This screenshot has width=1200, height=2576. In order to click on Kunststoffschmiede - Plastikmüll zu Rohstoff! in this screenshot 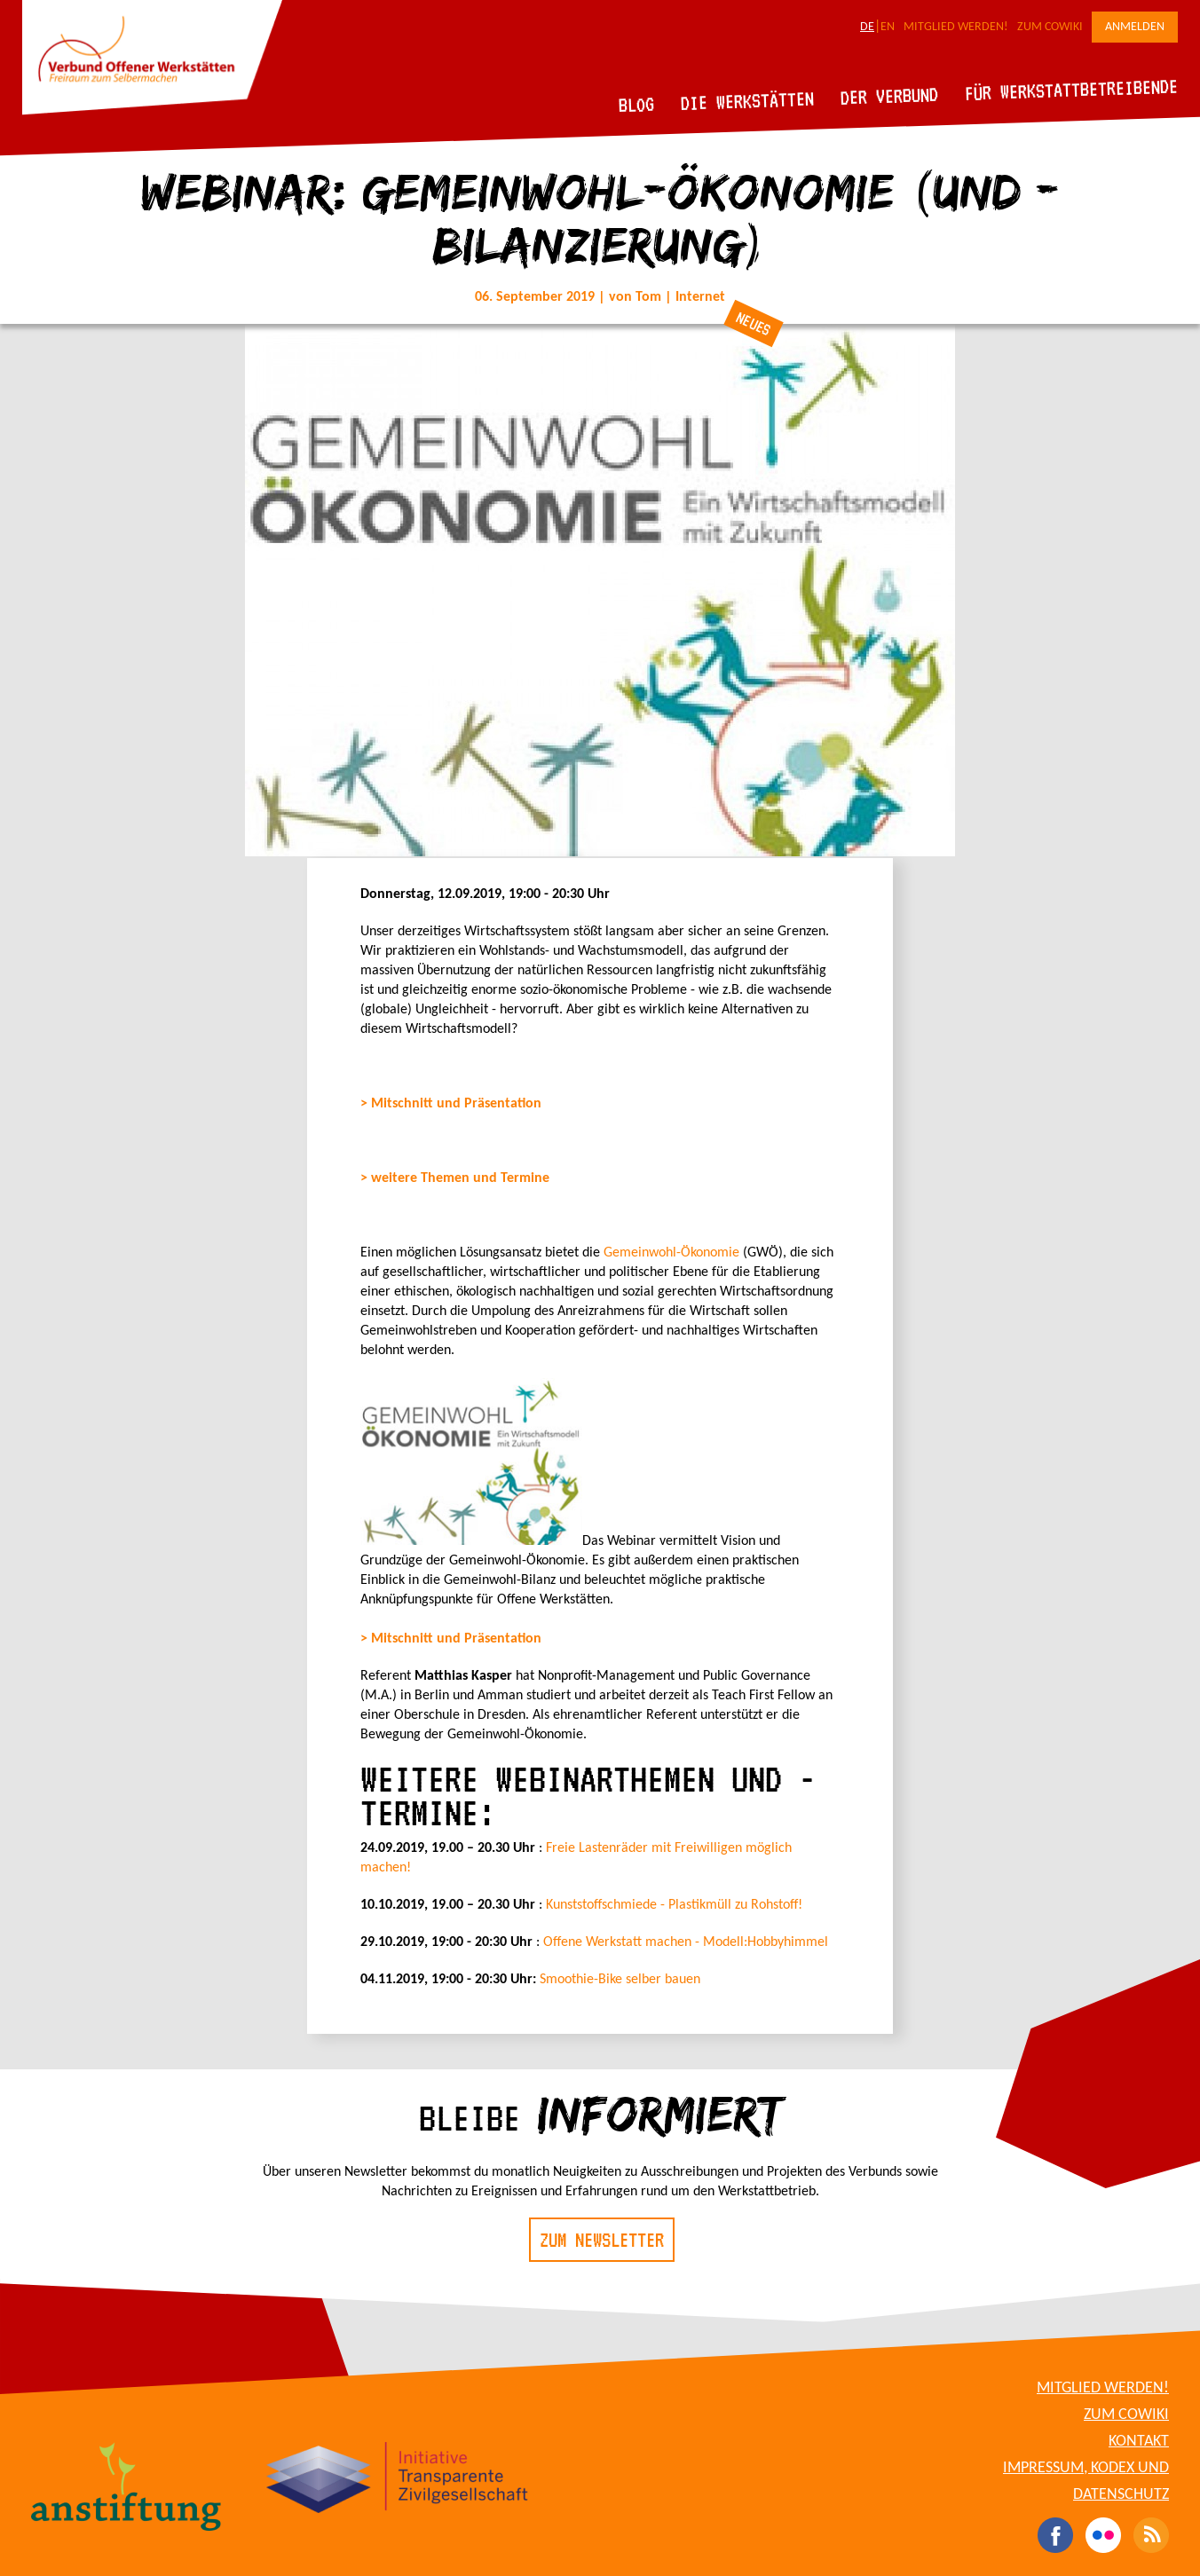, I will do `click(674, 1905)`.